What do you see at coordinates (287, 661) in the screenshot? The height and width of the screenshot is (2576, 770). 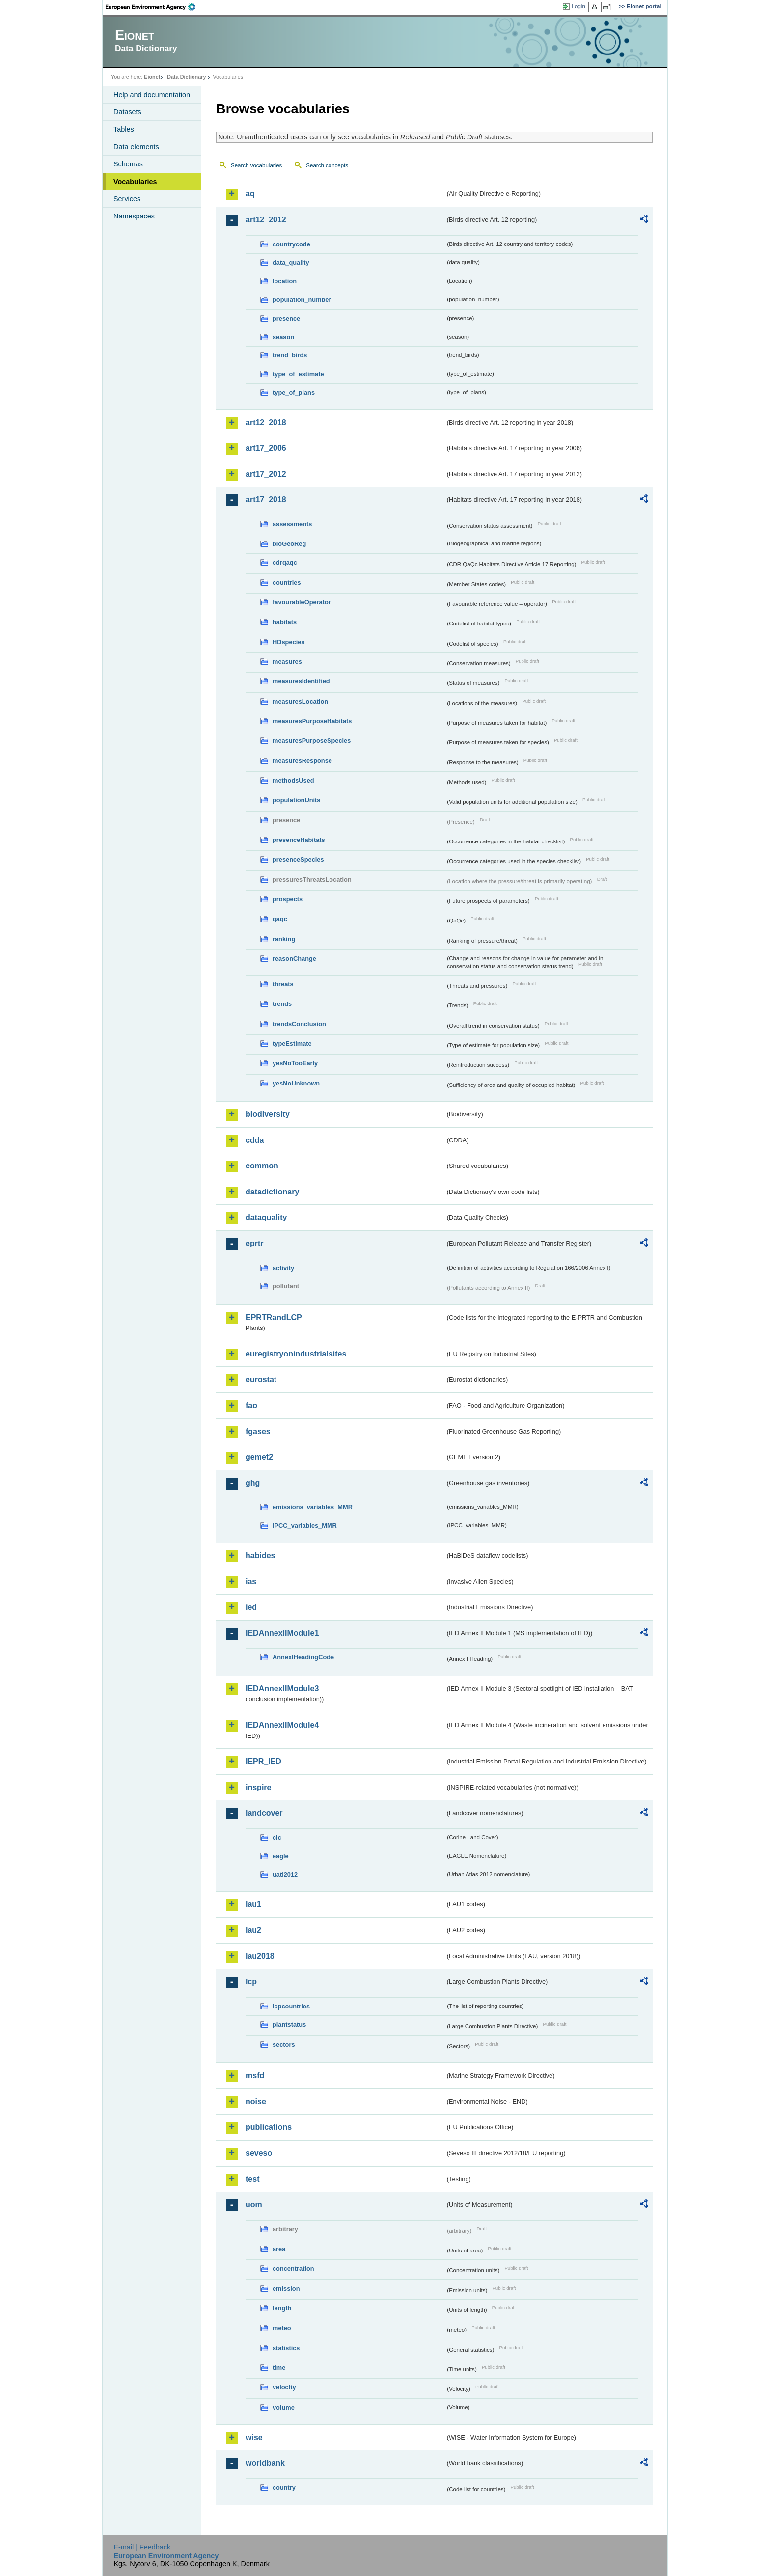 I see `measures` at bounding box center [287, 661].